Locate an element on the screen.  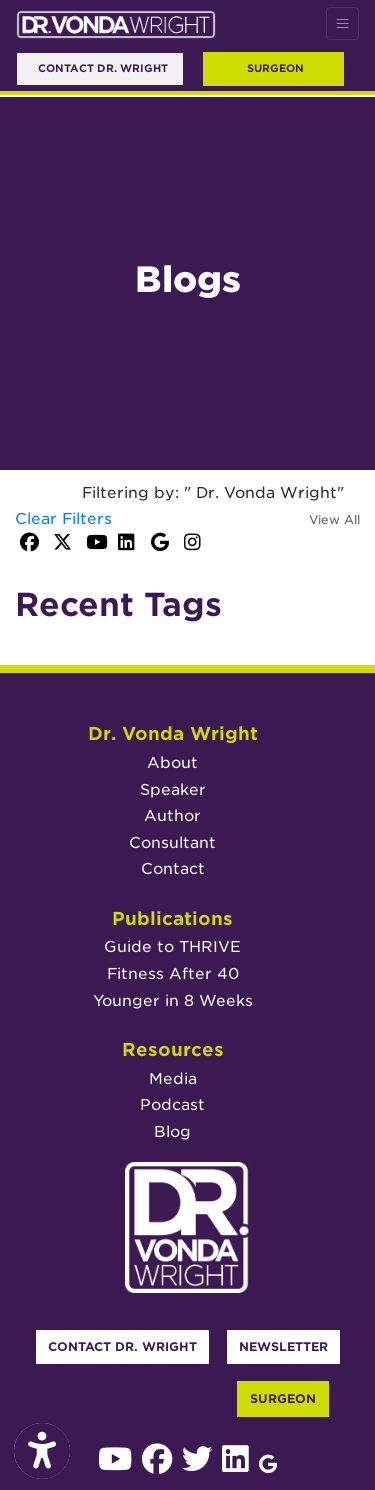
[Toggle Navigation] is located at coordinates (342, 23).